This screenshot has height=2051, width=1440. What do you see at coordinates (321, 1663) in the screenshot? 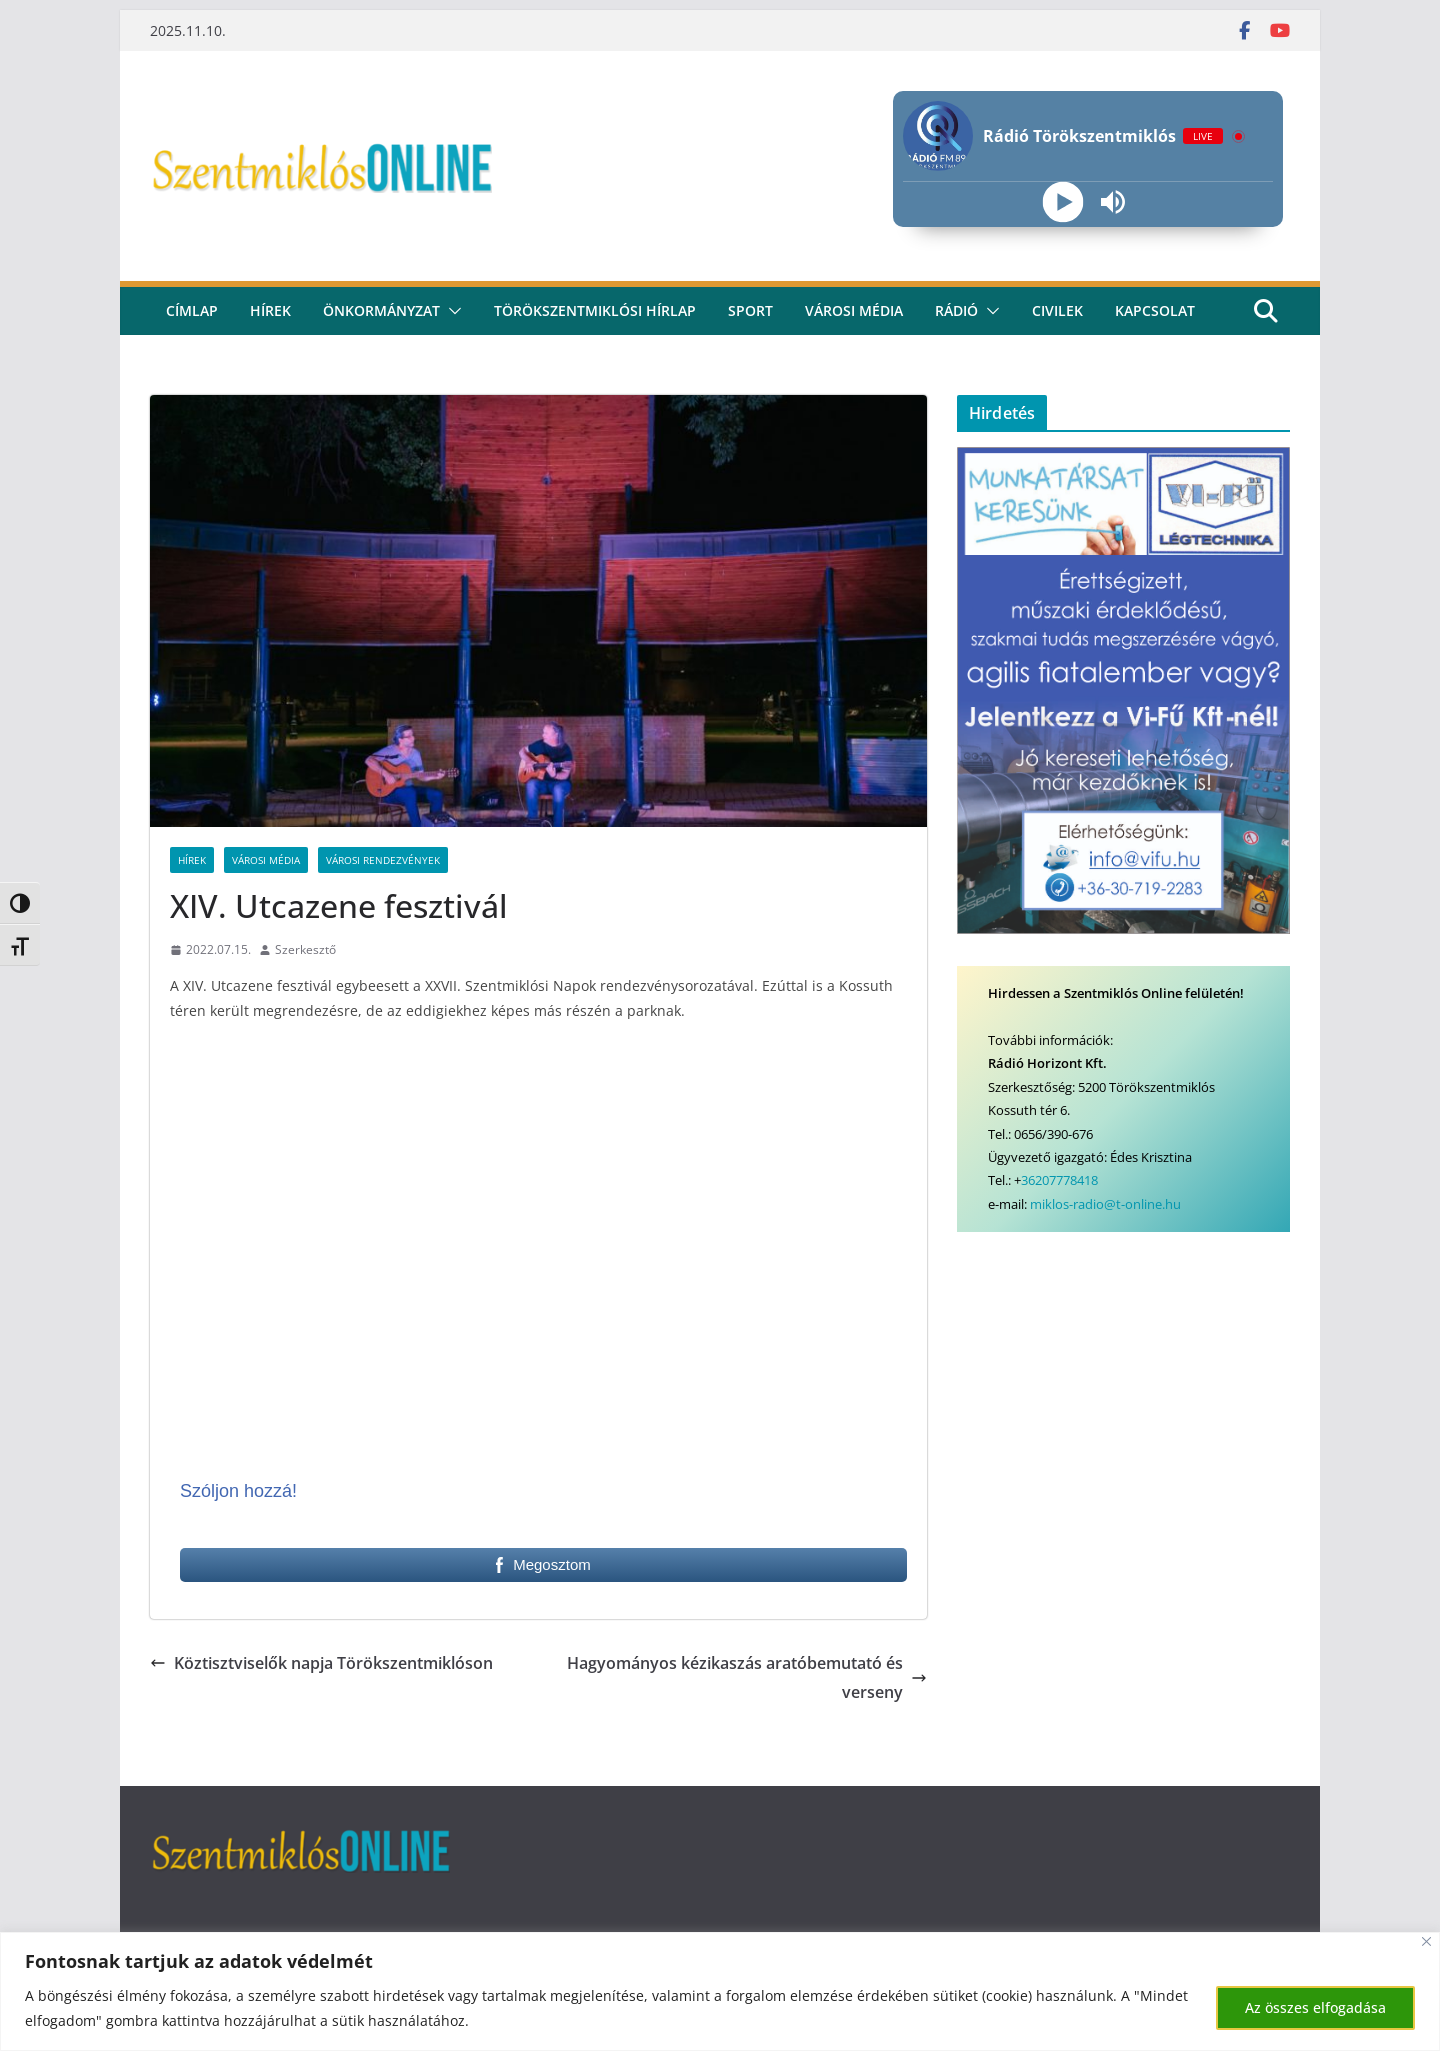
I see `Köztisztviselők napja Törökszentmiklóson` at bounding box center [321, 1663].